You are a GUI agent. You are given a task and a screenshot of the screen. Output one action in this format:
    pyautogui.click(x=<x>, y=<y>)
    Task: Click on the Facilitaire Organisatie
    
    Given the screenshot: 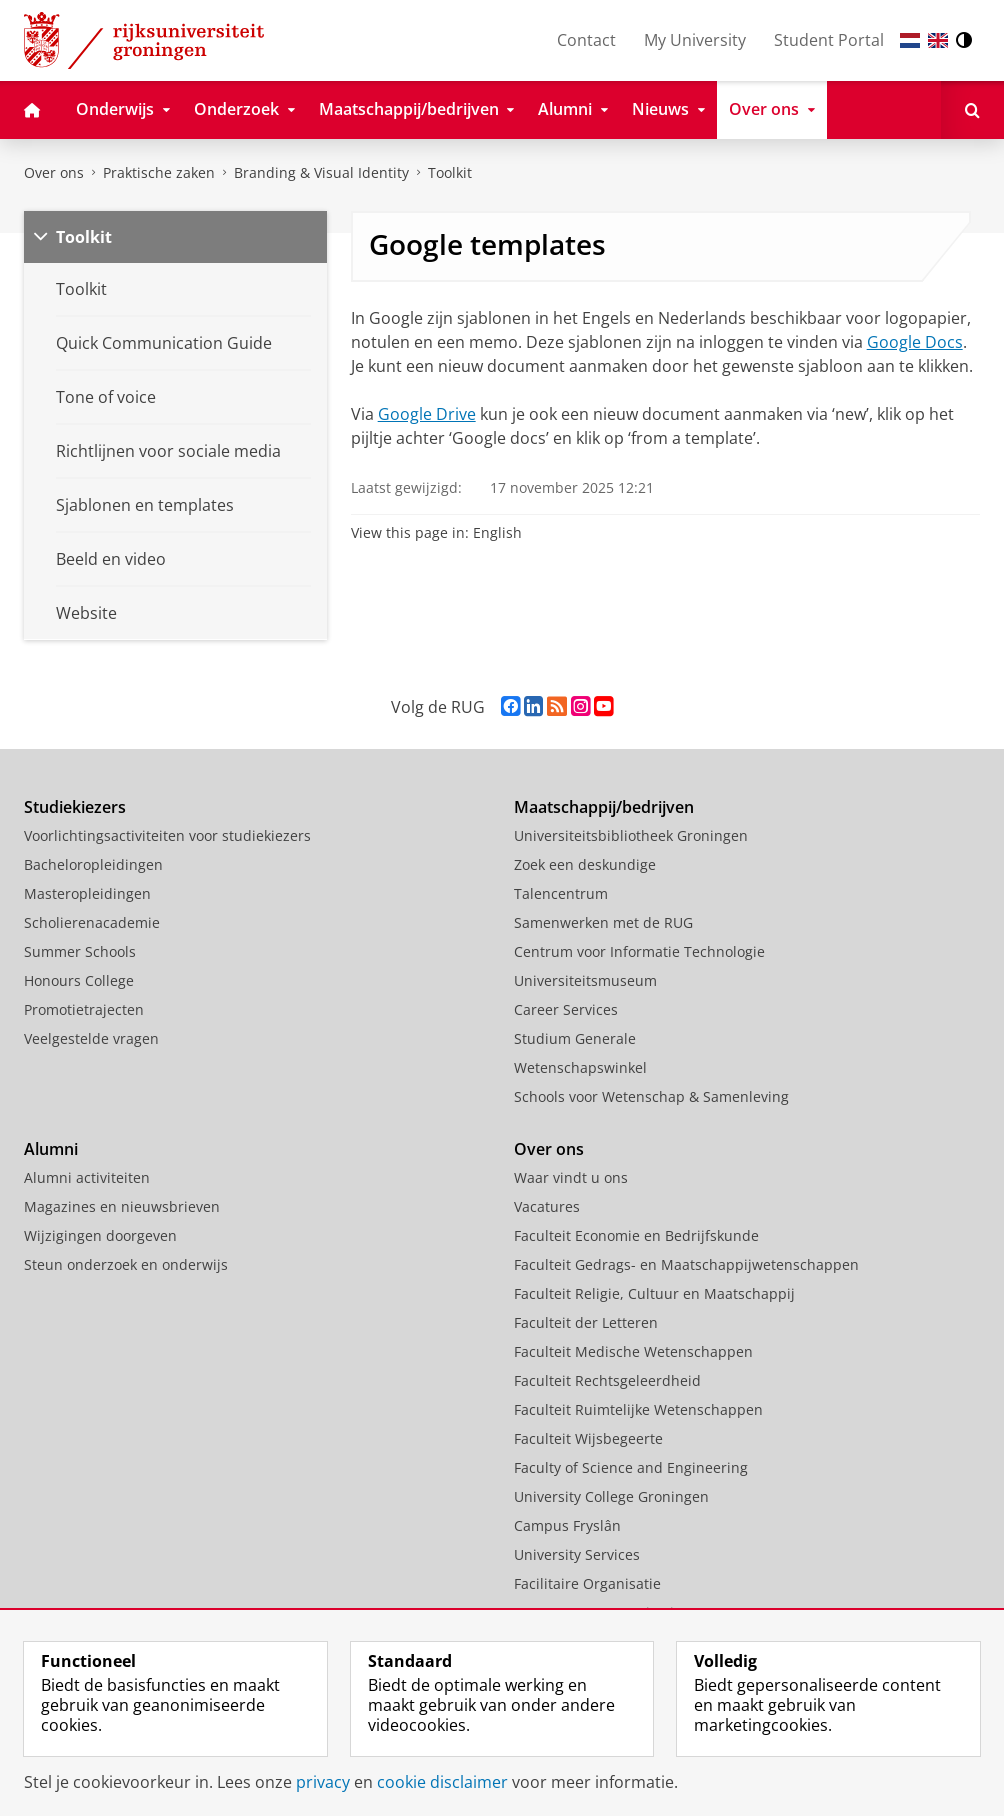 What is the action you would take?
    pyautogui.click(x=587, y=1583)
    